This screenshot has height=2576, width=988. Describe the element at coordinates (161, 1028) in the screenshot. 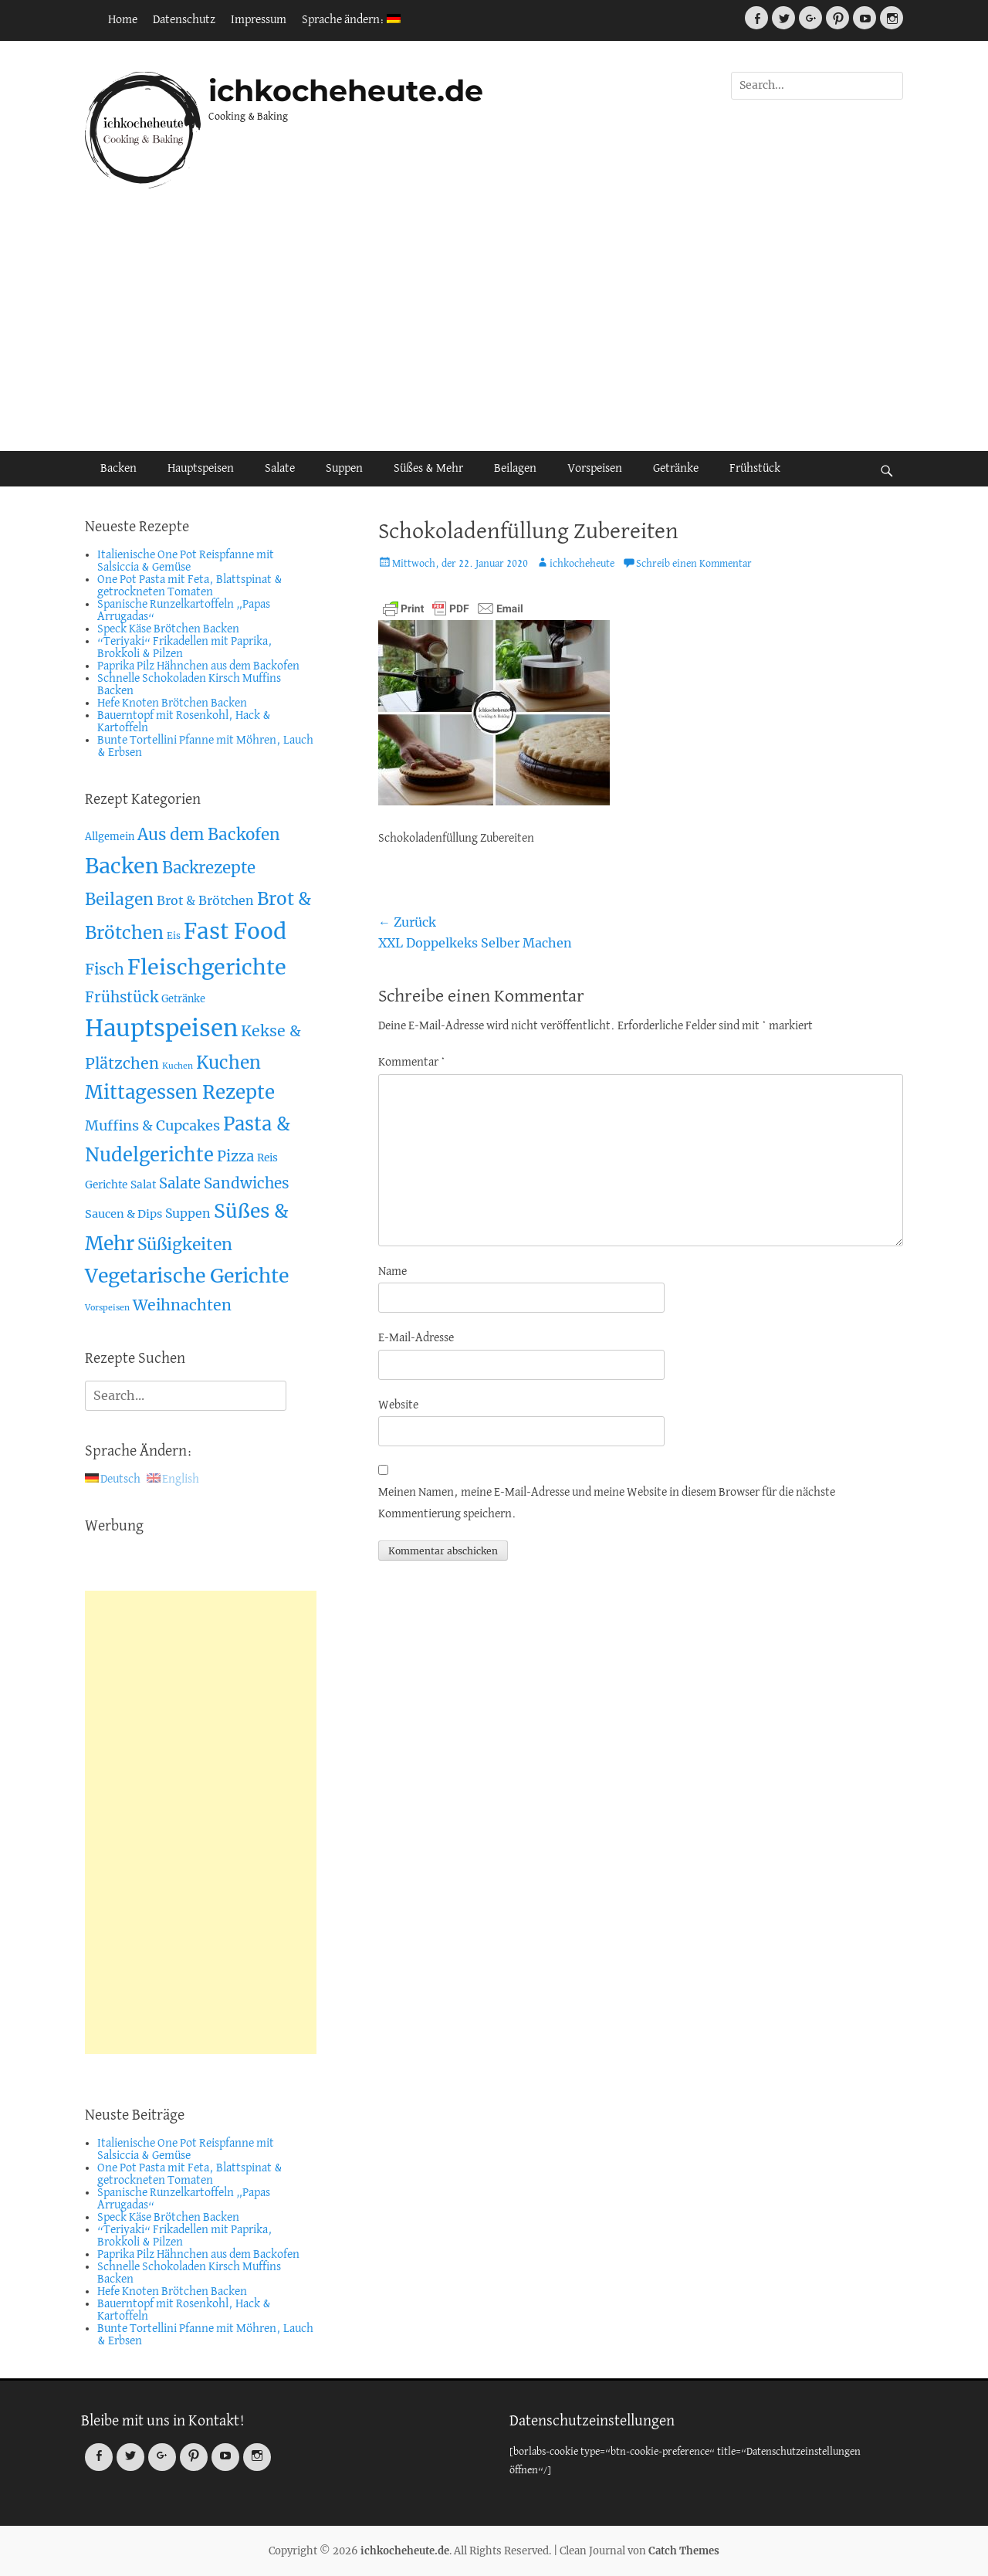

I see `Hauptspeisen [Hauptspeisen (306 Einträge)]` at that location.